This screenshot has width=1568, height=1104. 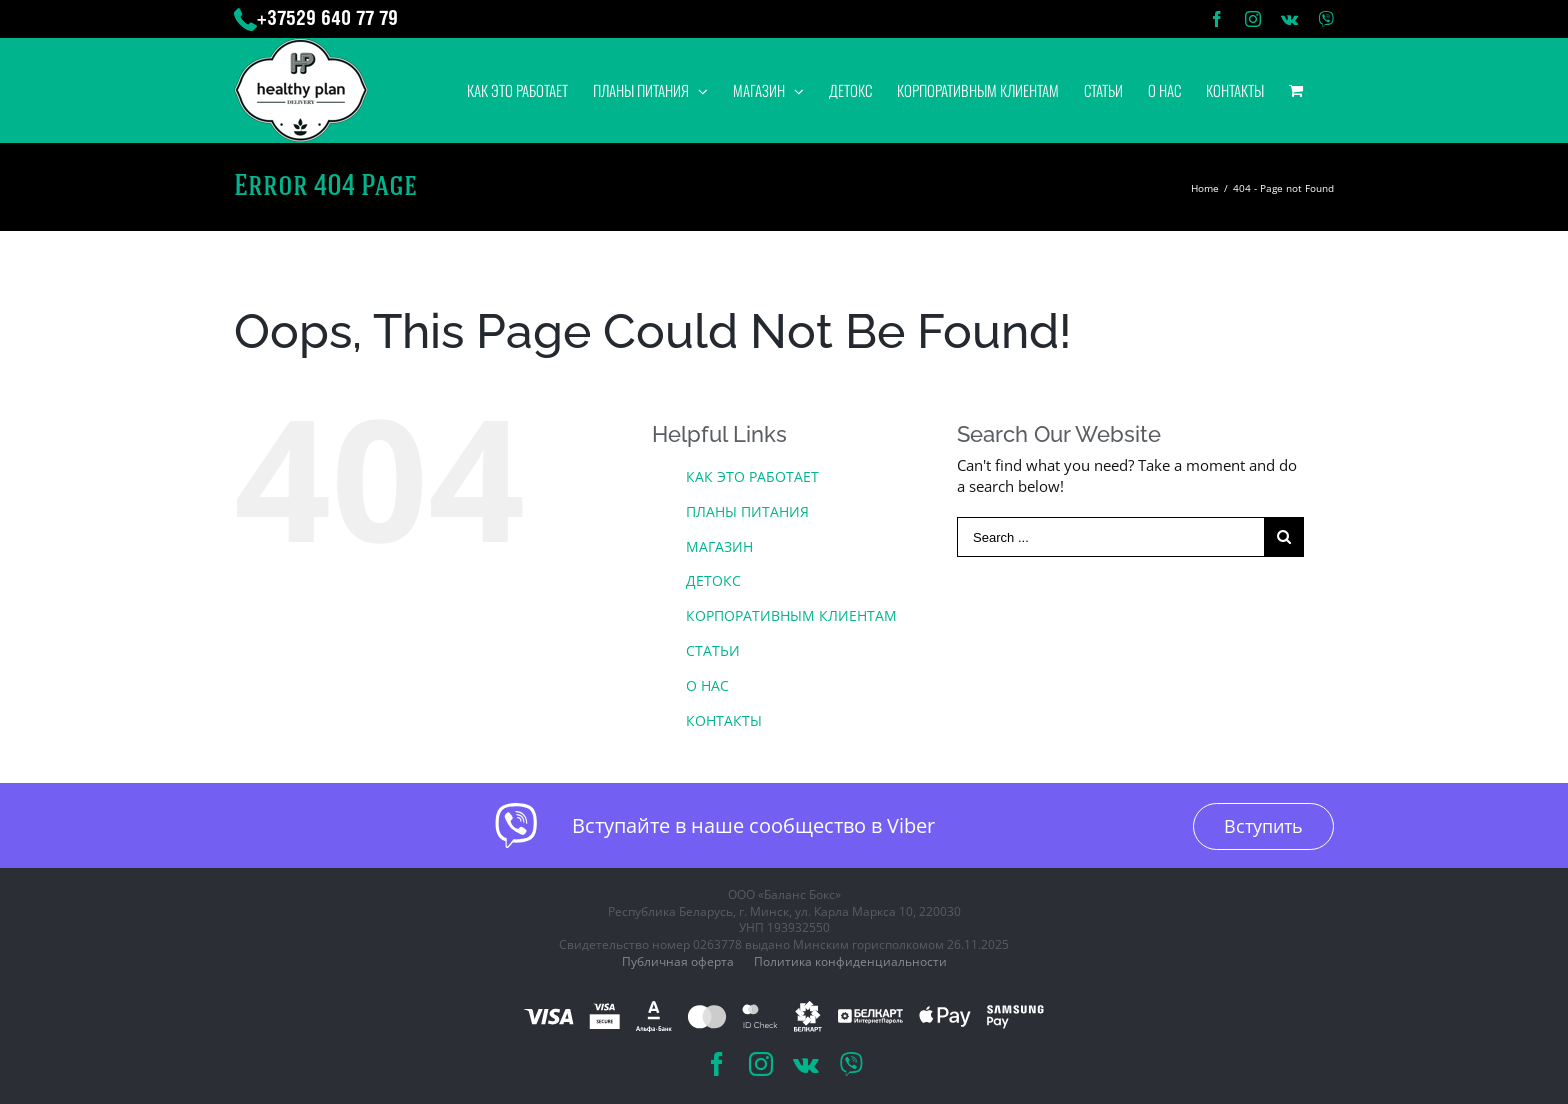 I want to click on Вступить, so click(x=1263, y=826).